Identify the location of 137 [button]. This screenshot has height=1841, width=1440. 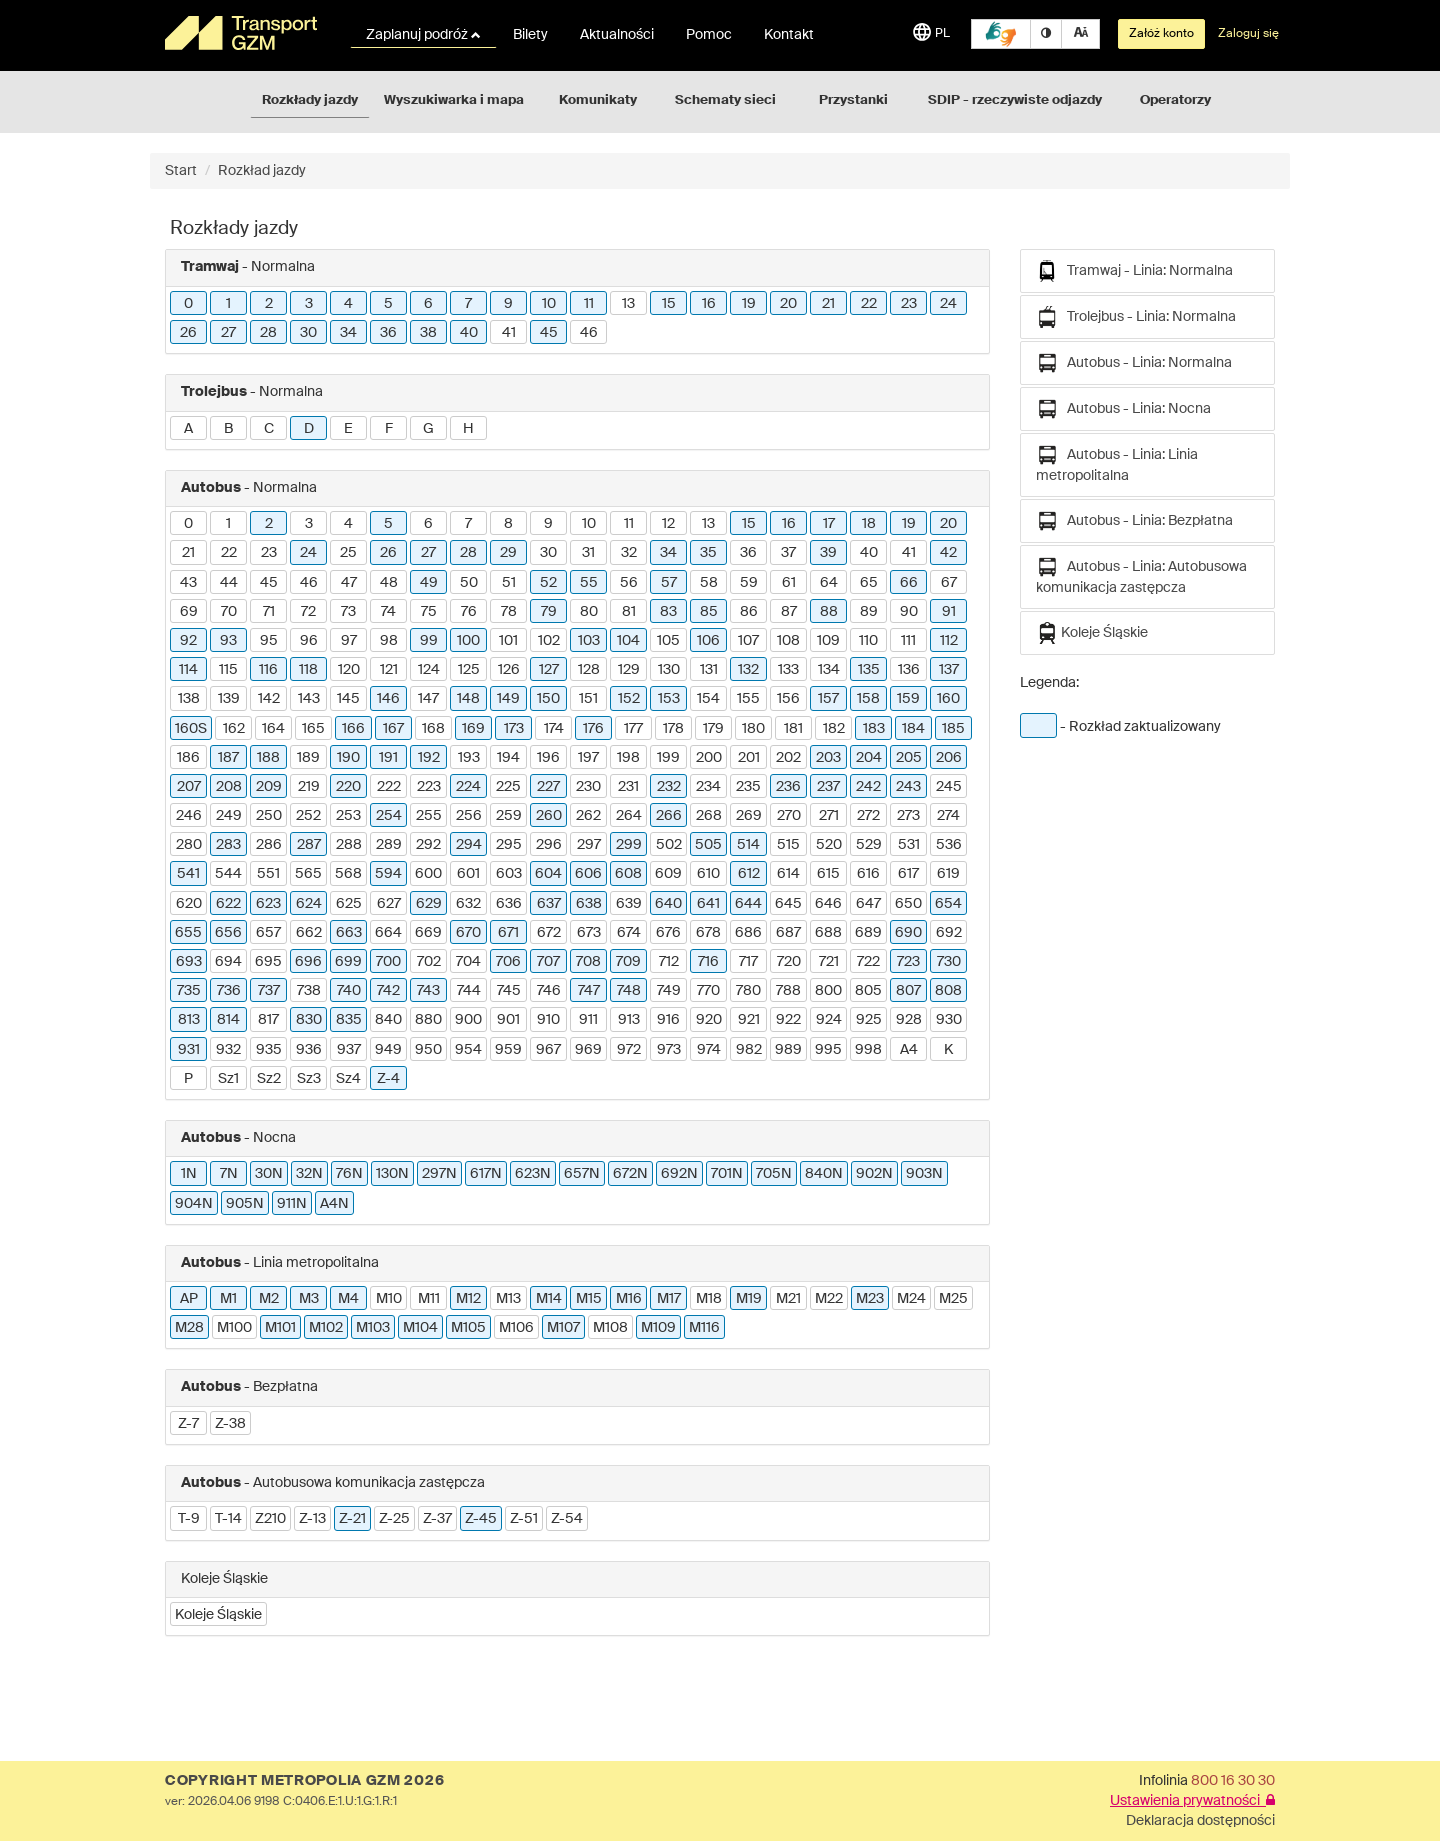
(949, 670).